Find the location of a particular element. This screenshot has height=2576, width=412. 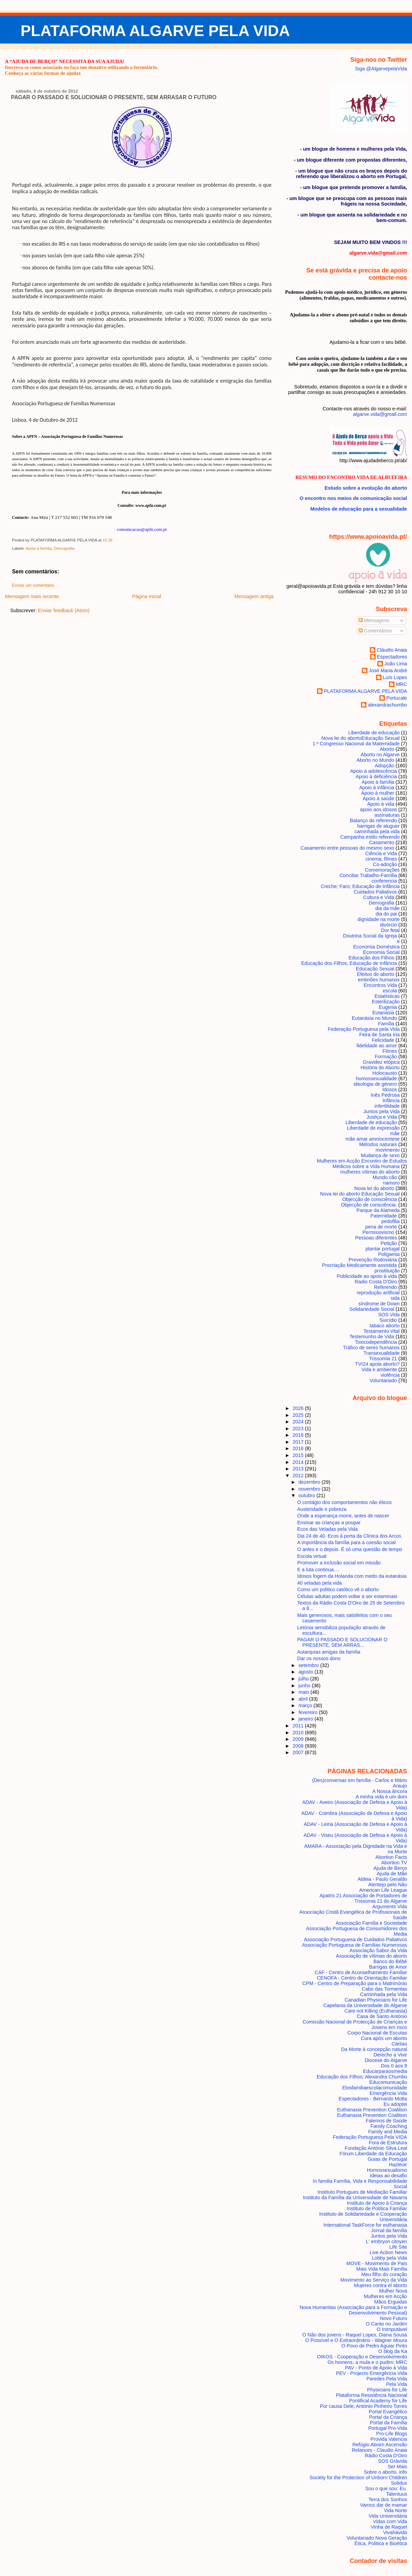

Capelania da Universidade do Algarve is located at coordinates (365, 2005).